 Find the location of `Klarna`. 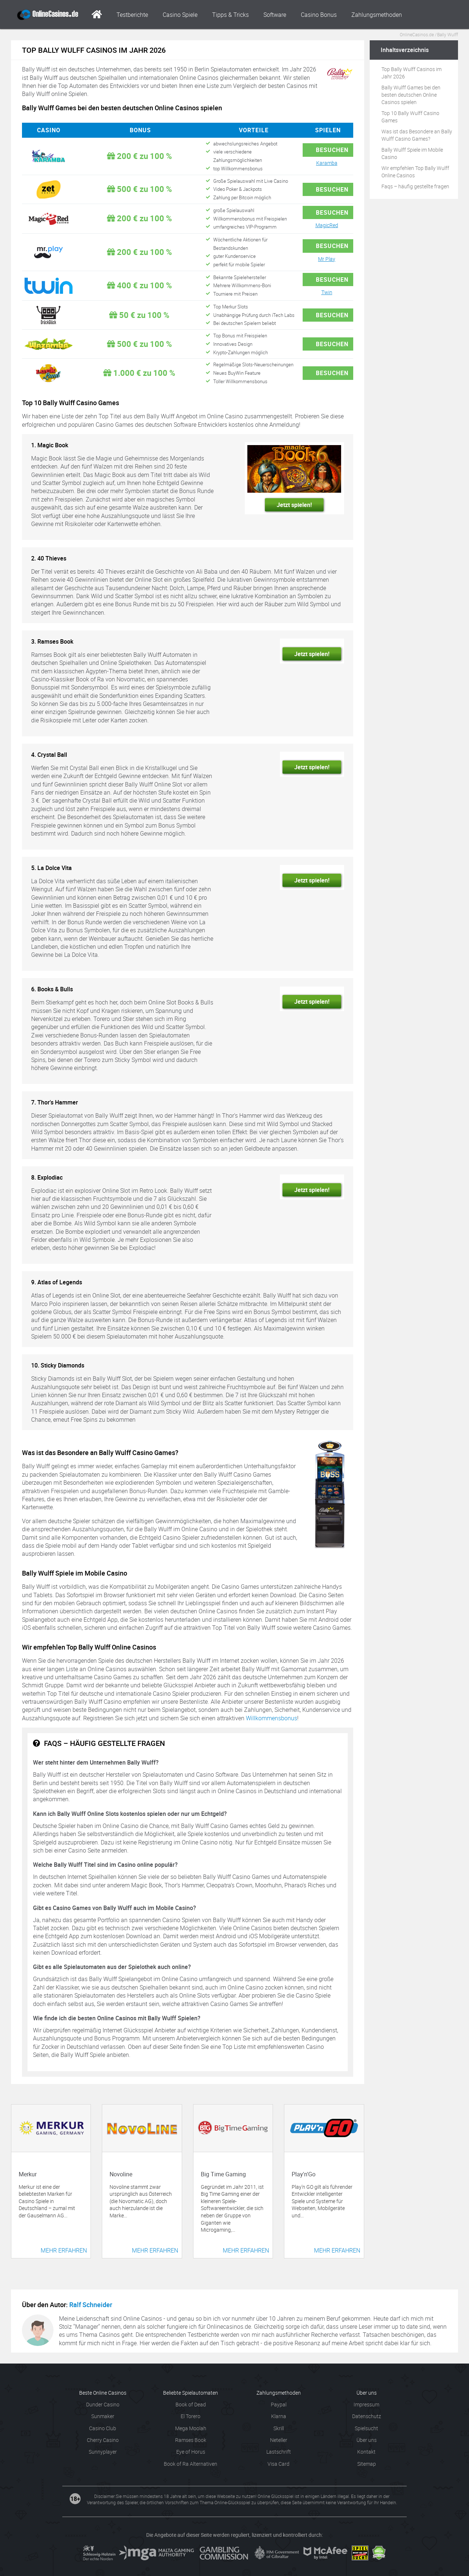

Klarna is located at coordinates (278, 2416).